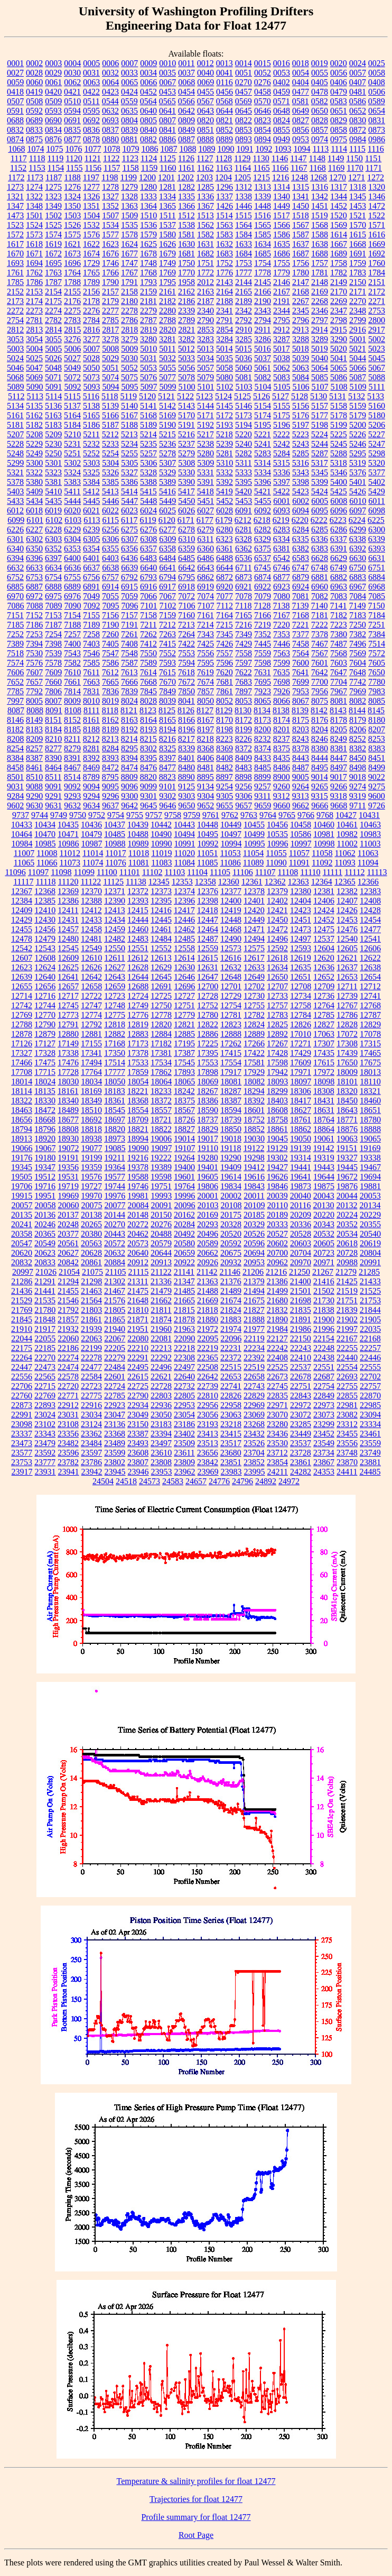  I want to click on 0807, so click(167, 120).